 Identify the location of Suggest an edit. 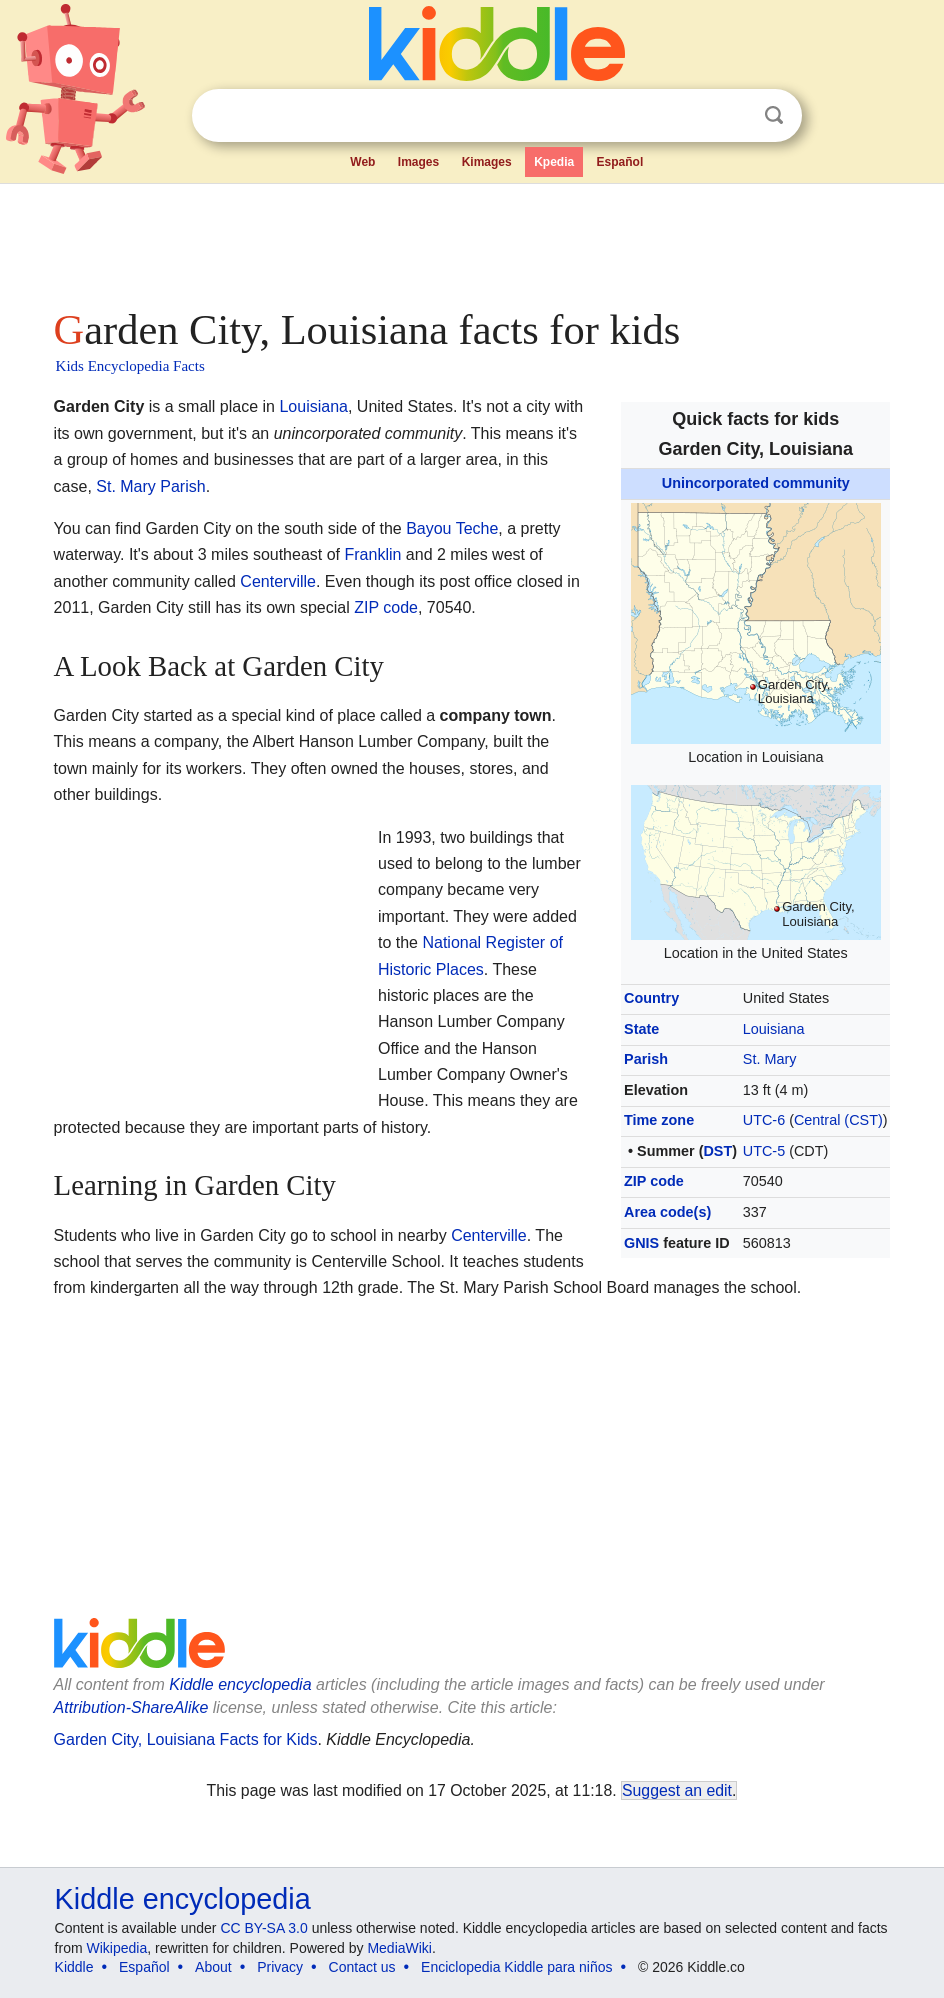
(677, 1790).